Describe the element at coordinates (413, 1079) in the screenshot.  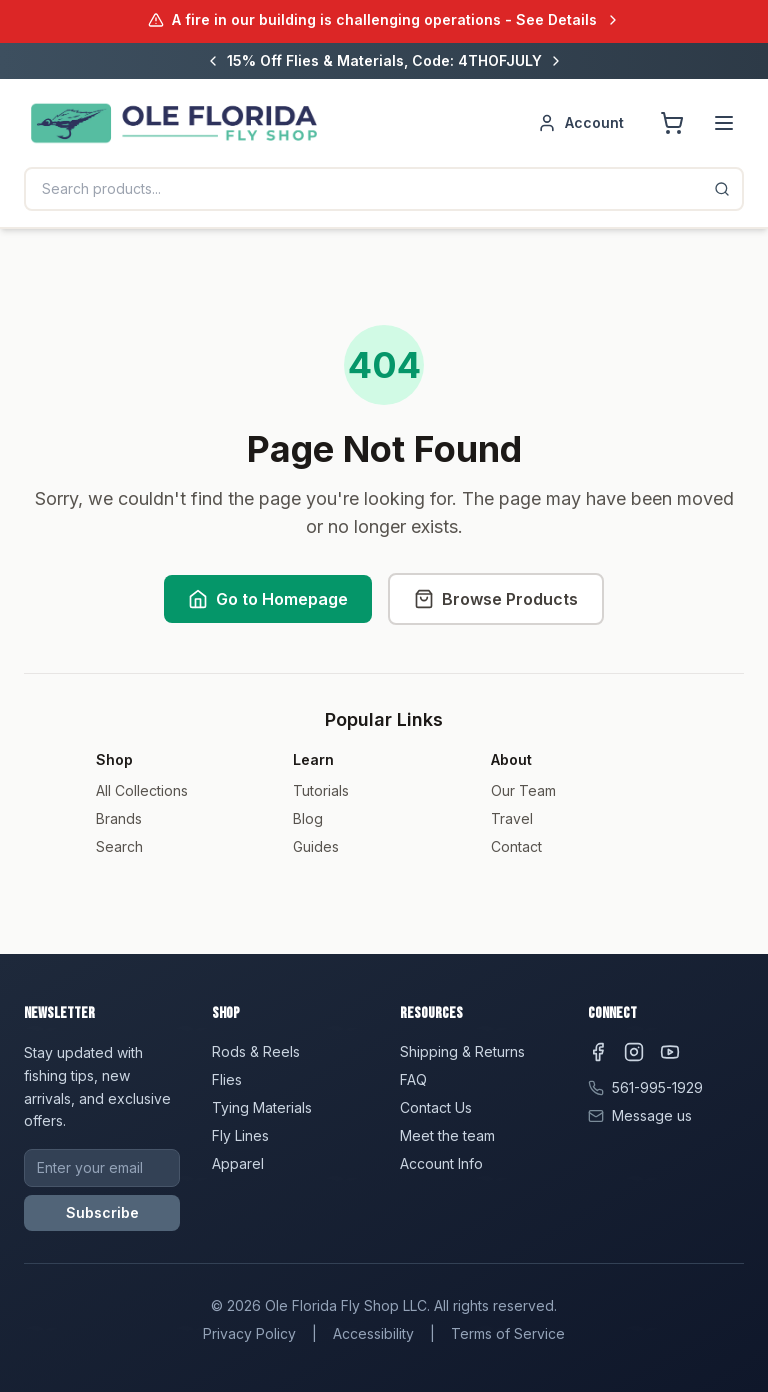
I see `FAQ` at that location.